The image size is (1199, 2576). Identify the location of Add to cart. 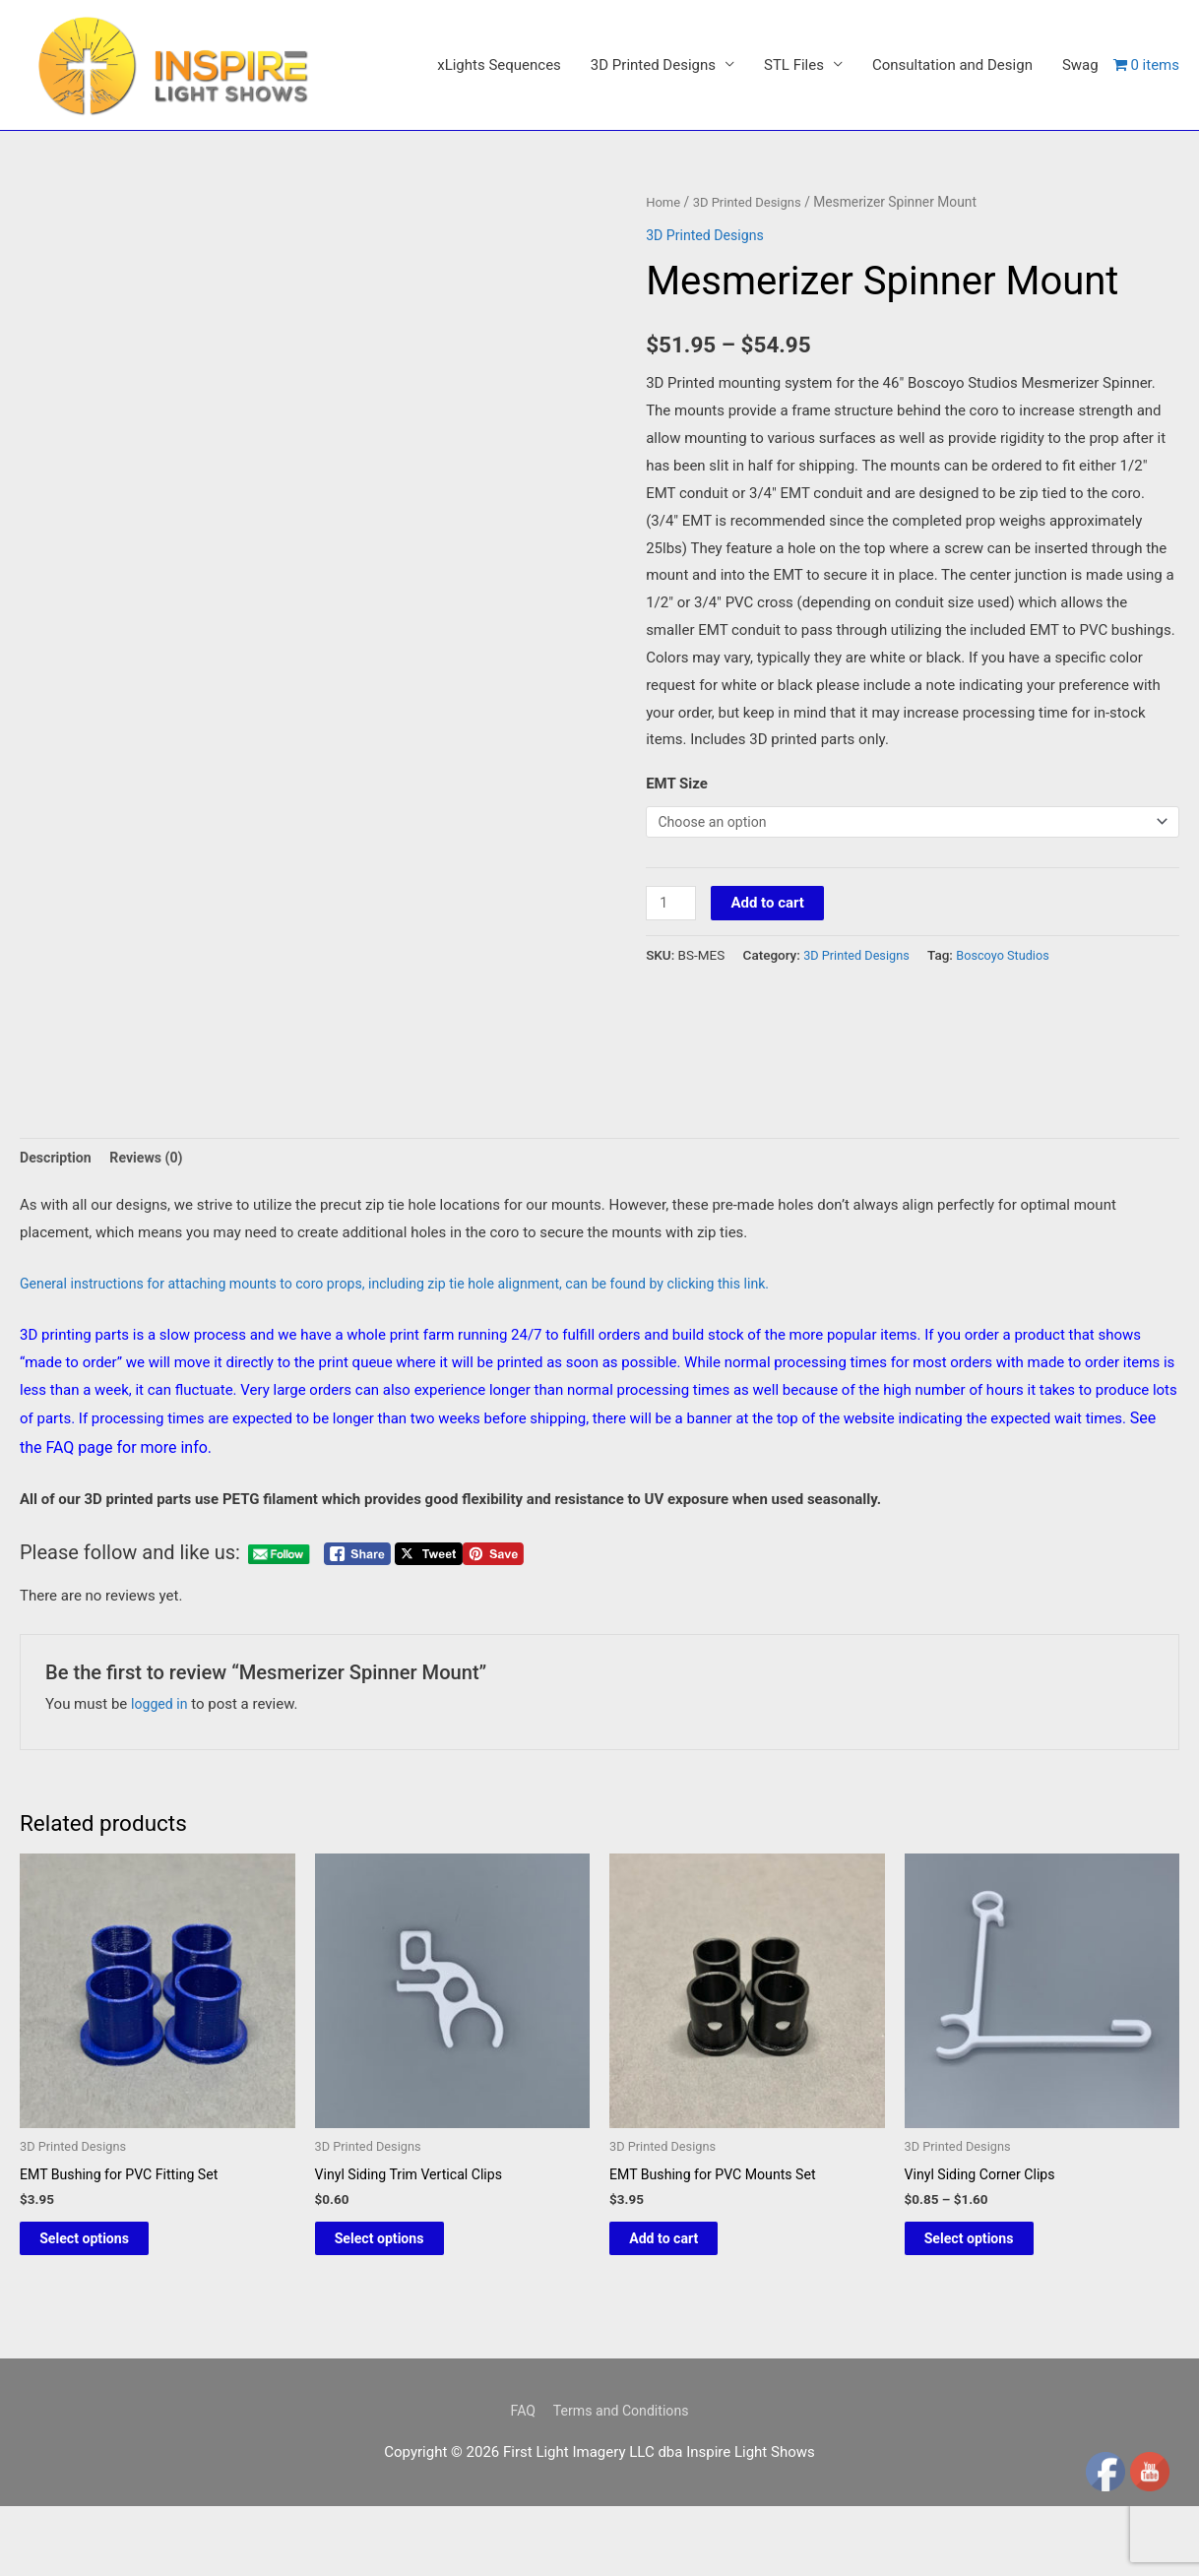
(771, 1028).